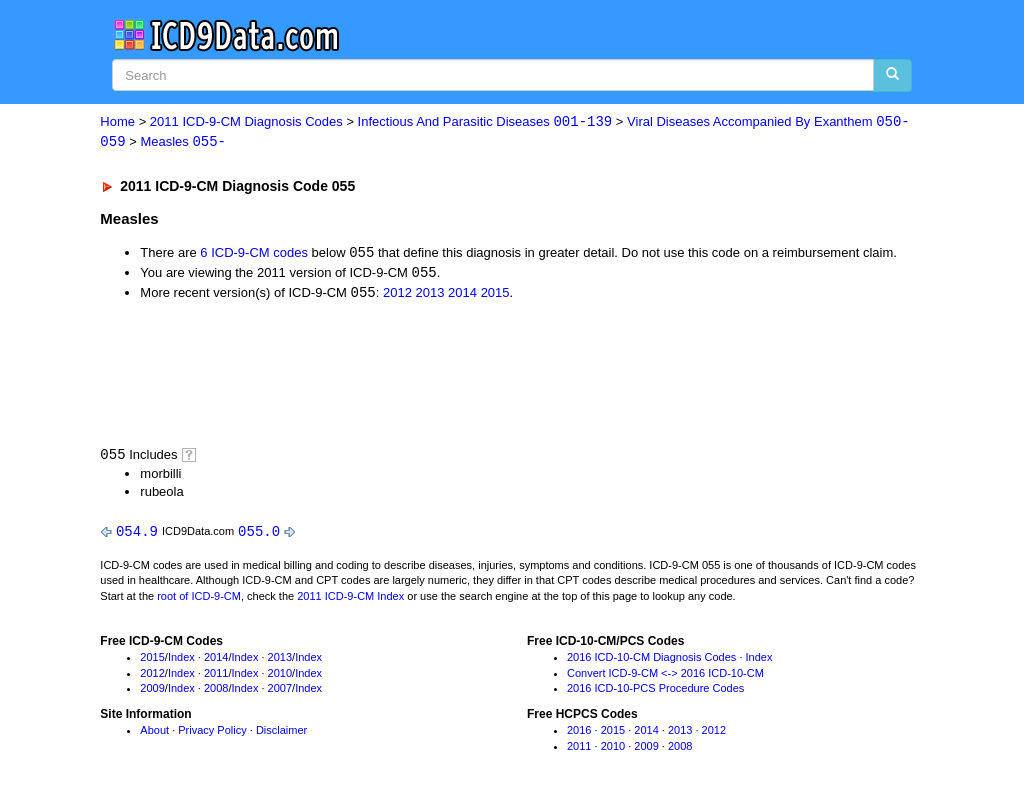 Image resolution: width=1024 pixels, height=810 pixels. What do you see at coordinates (137, 534) in the screenshot?
I see `054.9` at bounding box center [137, 534].